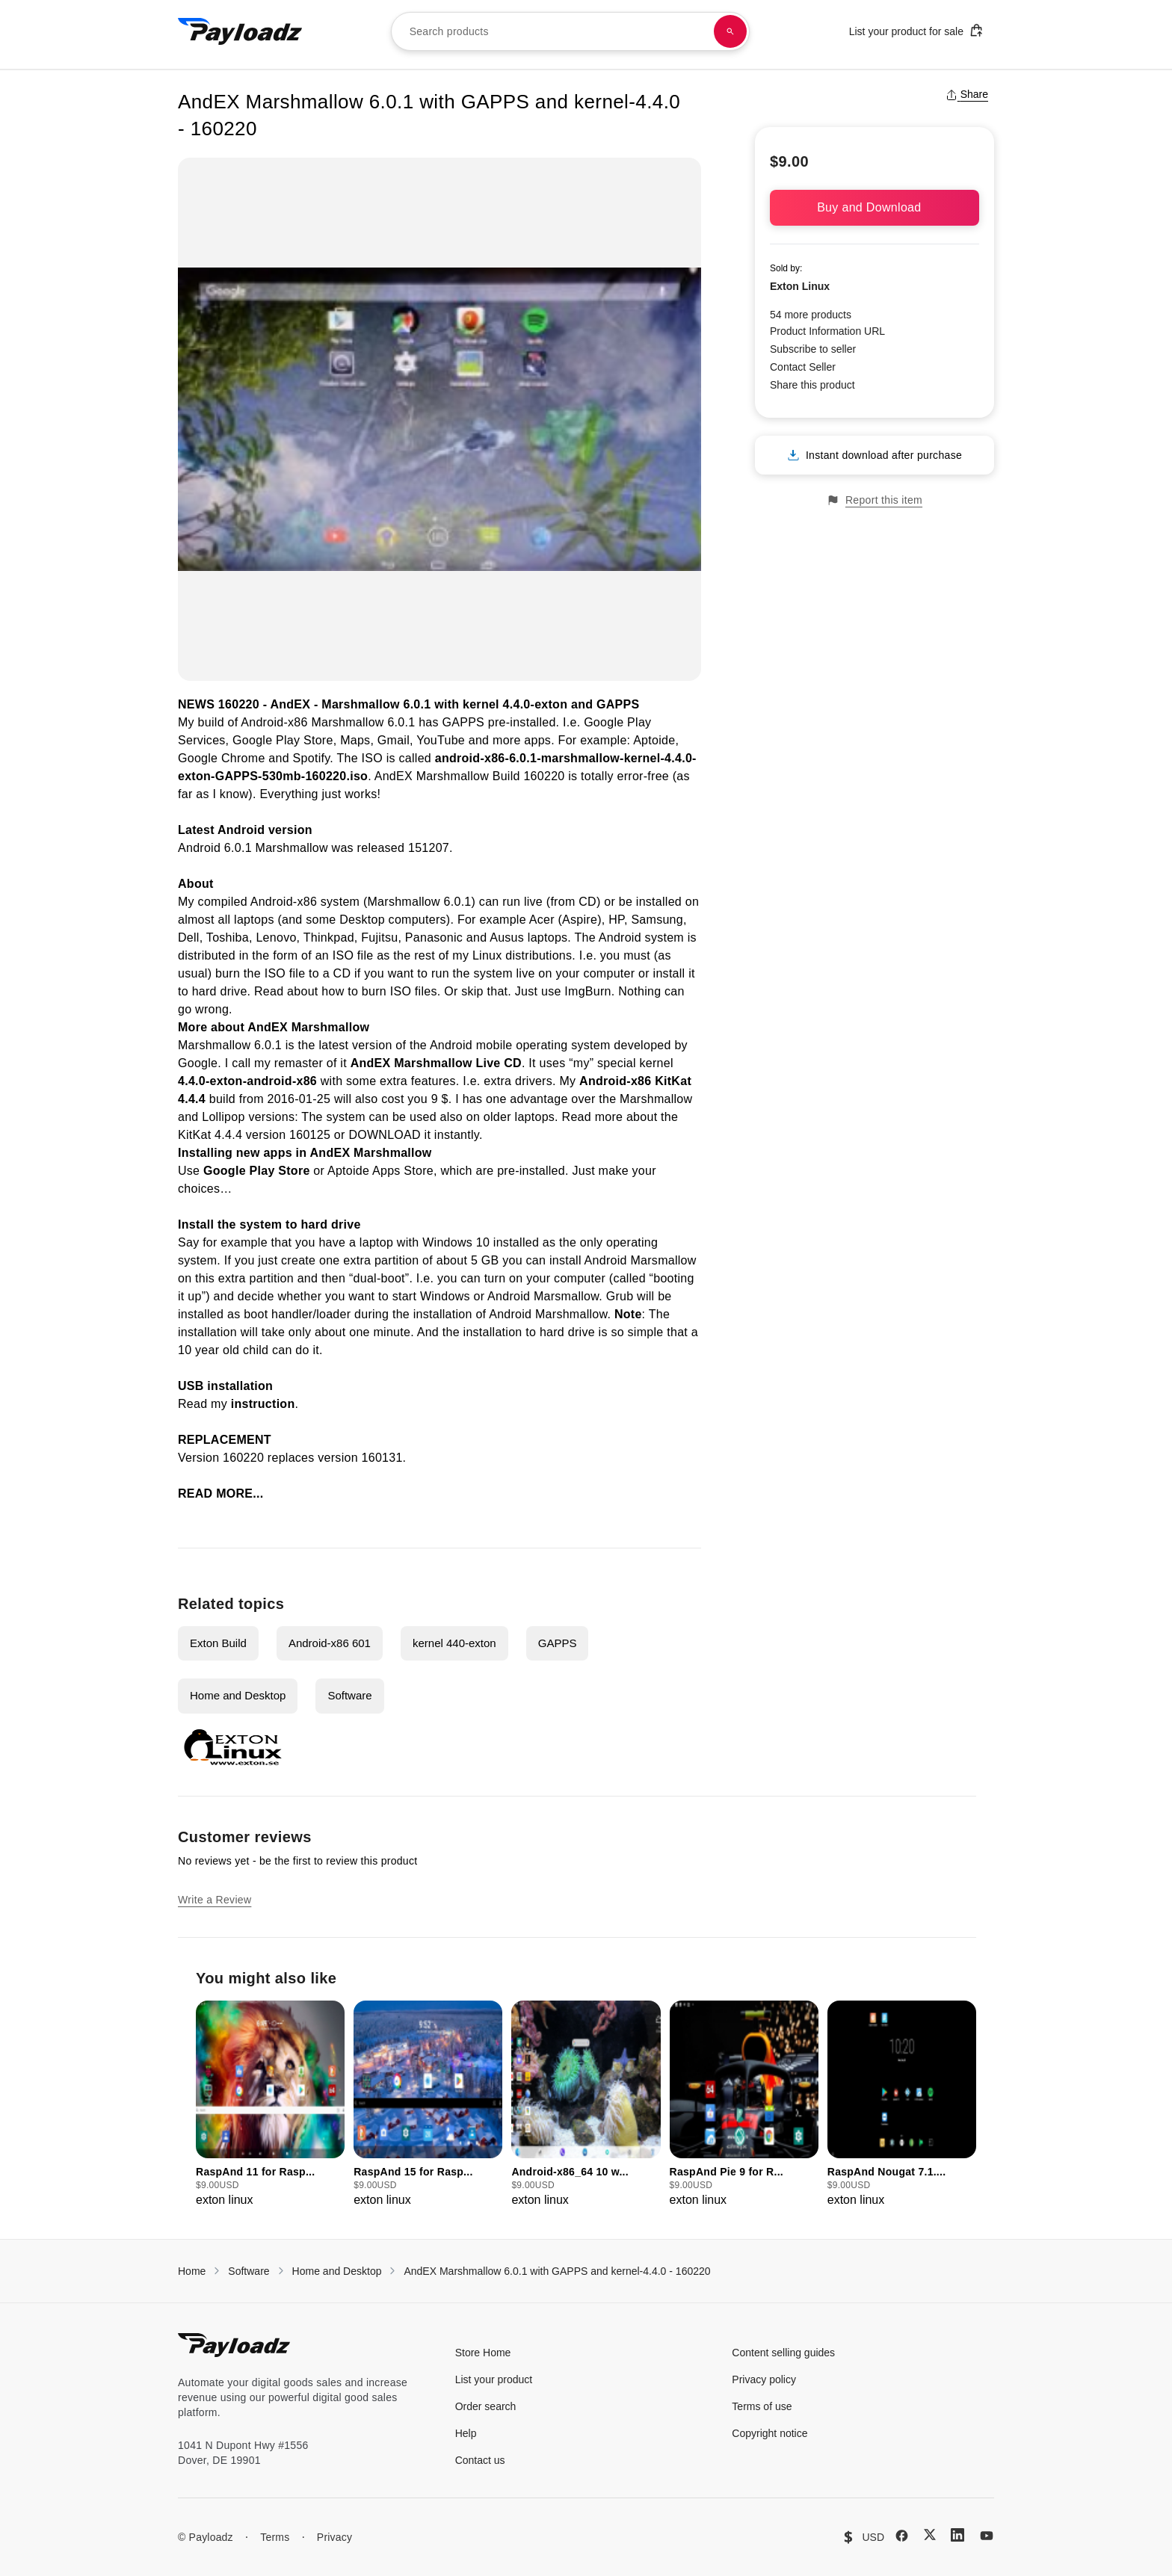 This screenshot has height=2576, width=1172. I want to click on Contact Seller, so click(803, 367).